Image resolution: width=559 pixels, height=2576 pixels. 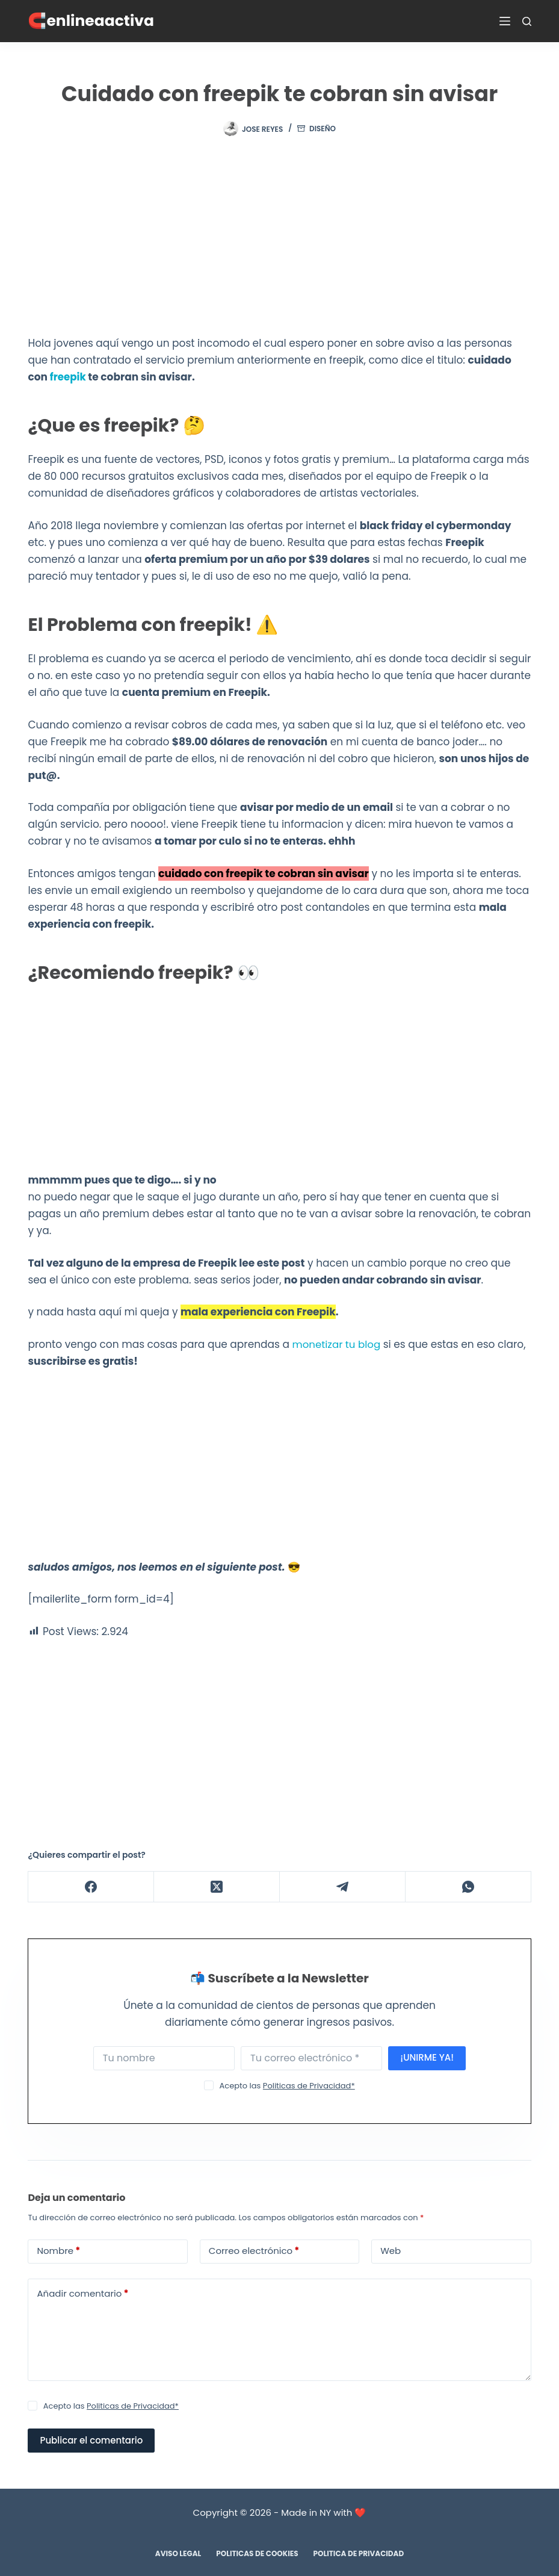 I want to click on monetizar tu blog [monetizar tu blog (se abre en una nueva pestaña)], so click(x=337, y=1343).